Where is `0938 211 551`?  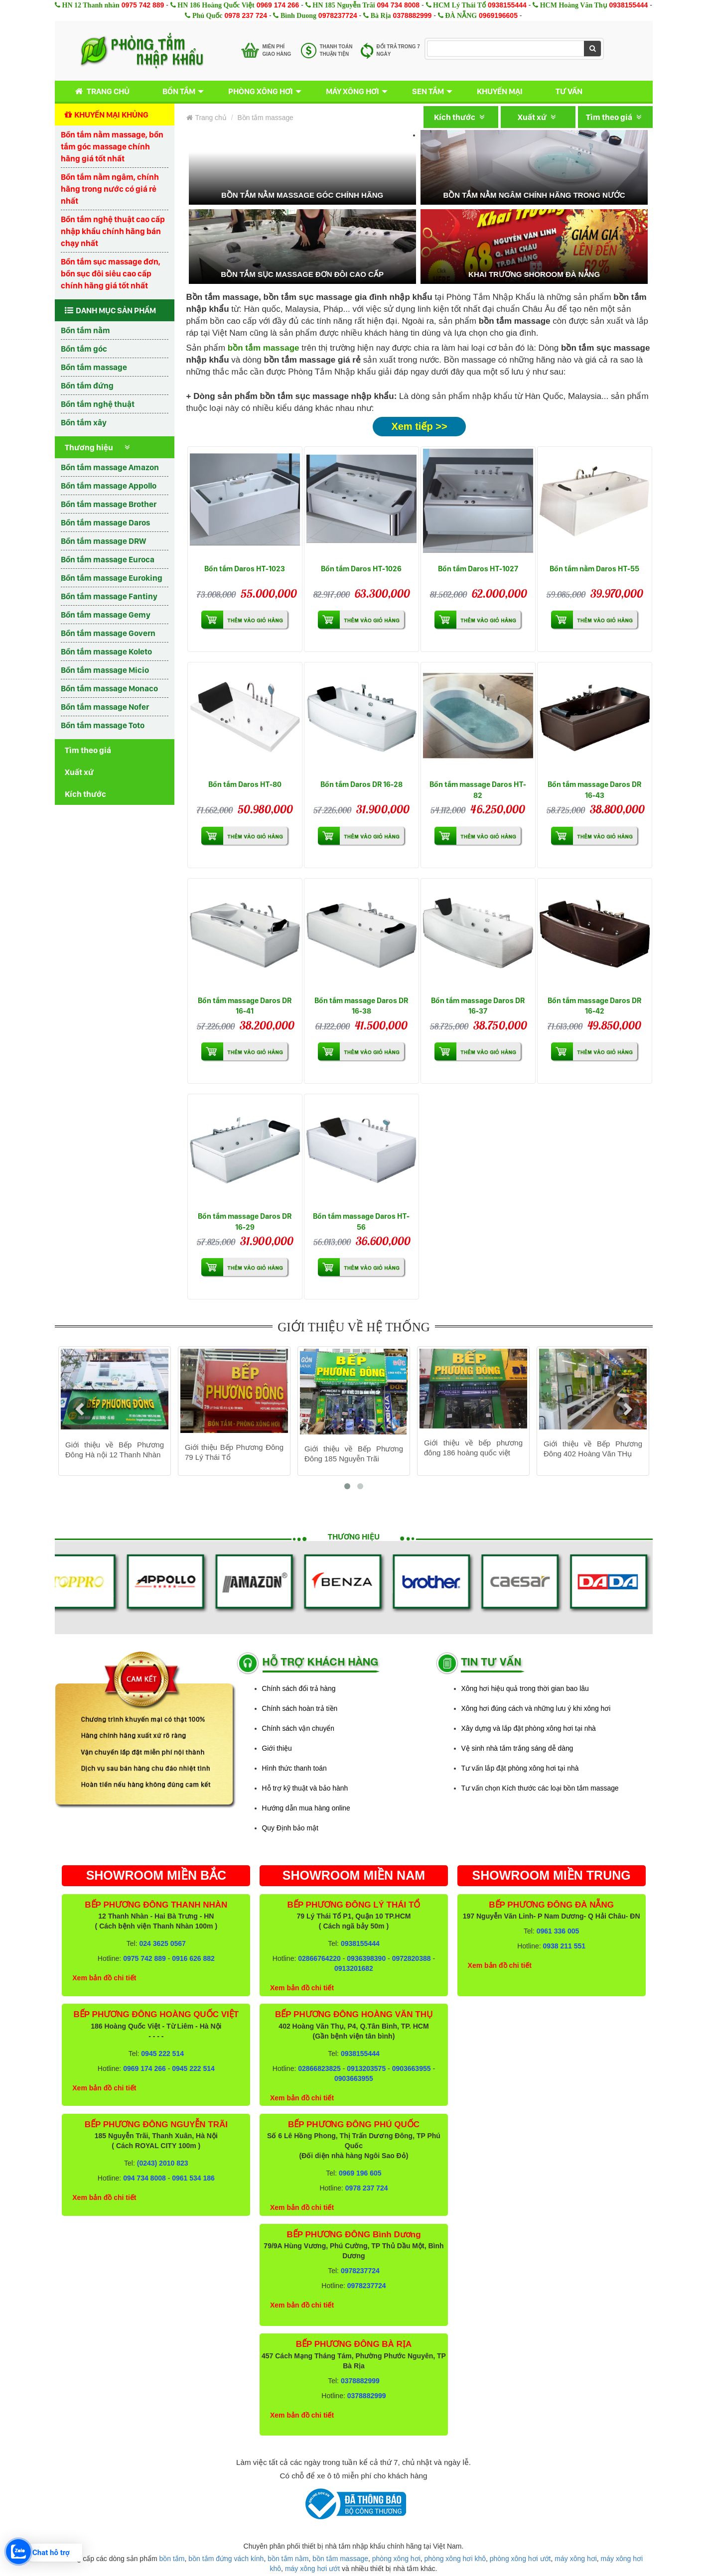
0938 211 551 is located at coordinates (564, 1946).